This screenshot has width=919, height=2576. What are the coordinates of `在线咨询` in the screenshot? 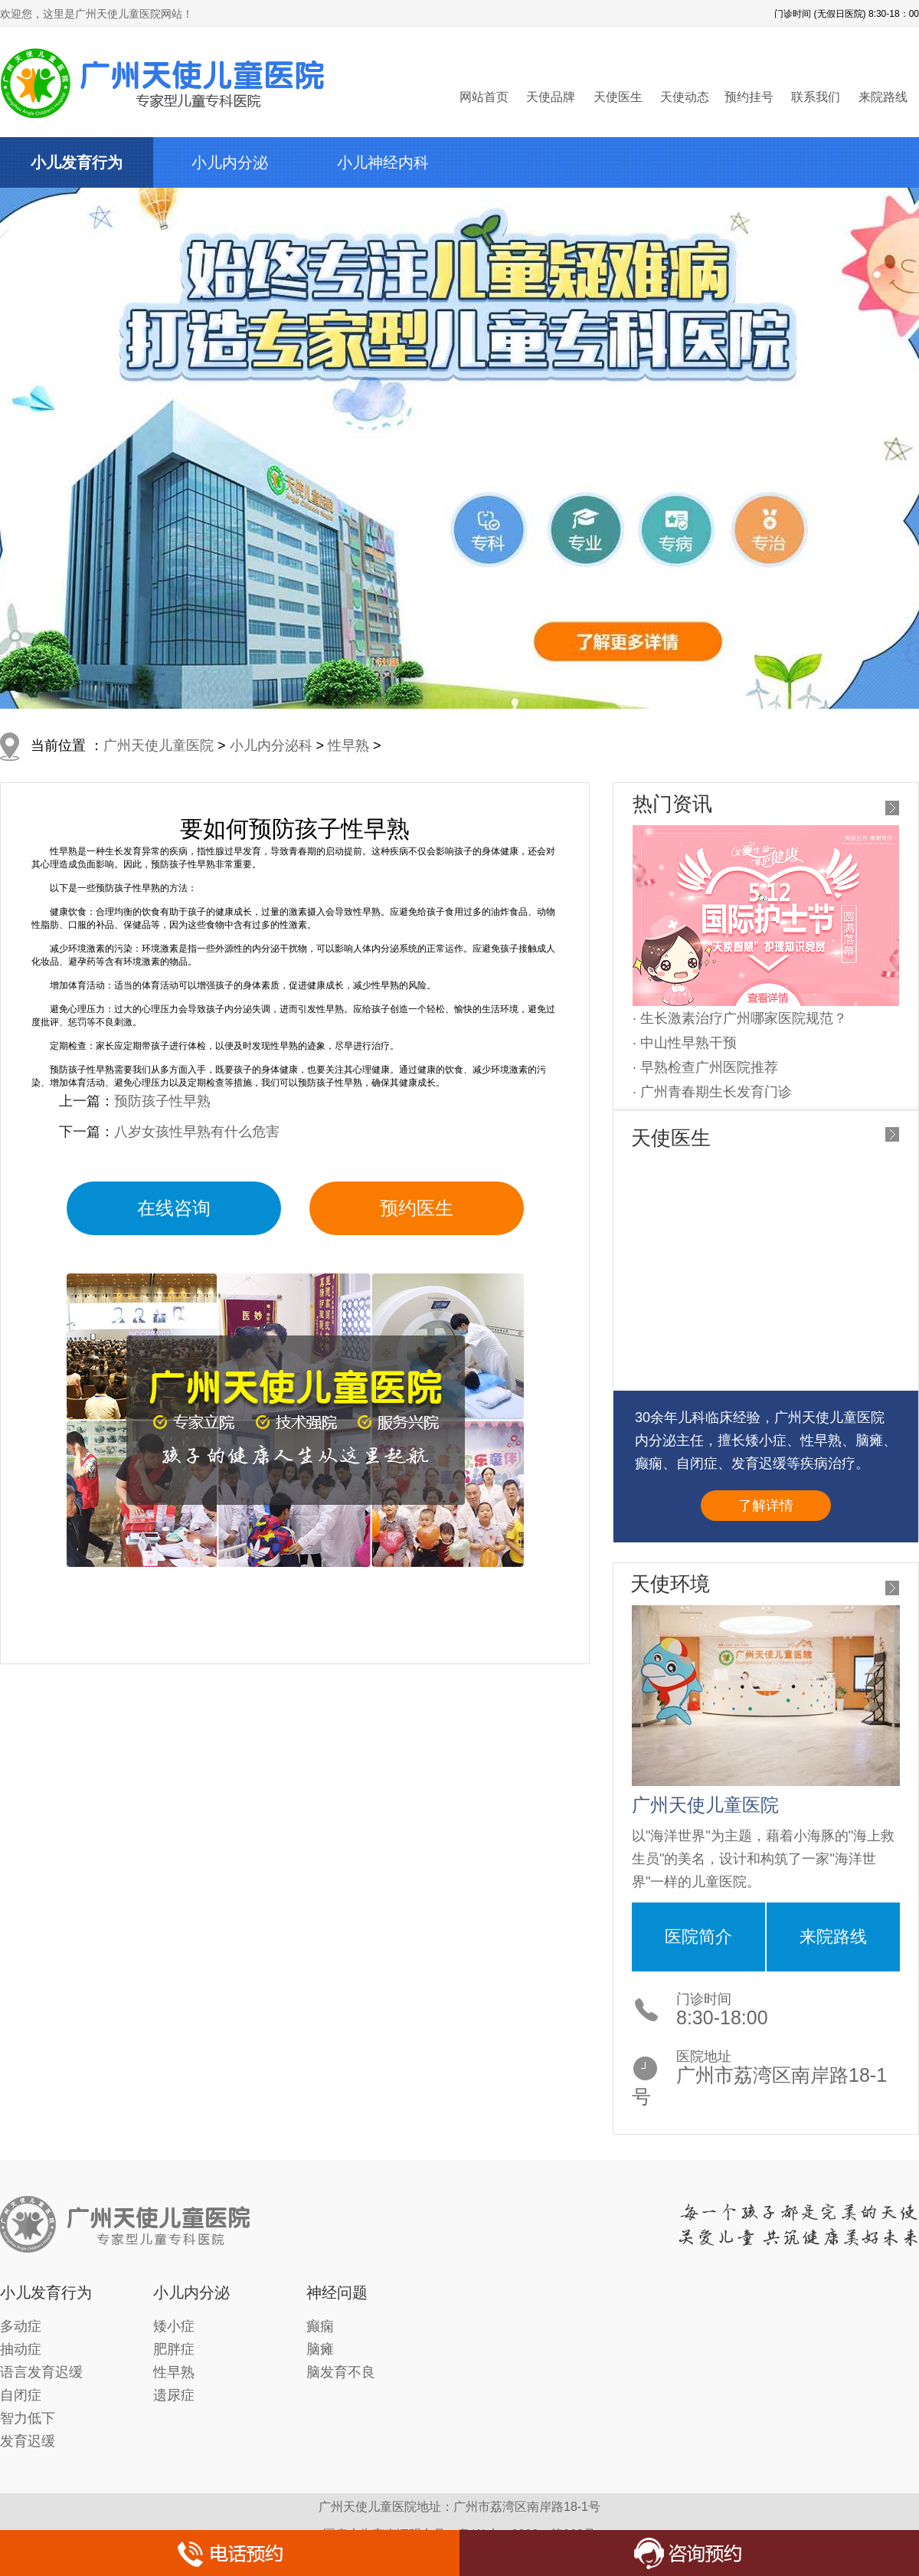 It's located at (174, 1208).